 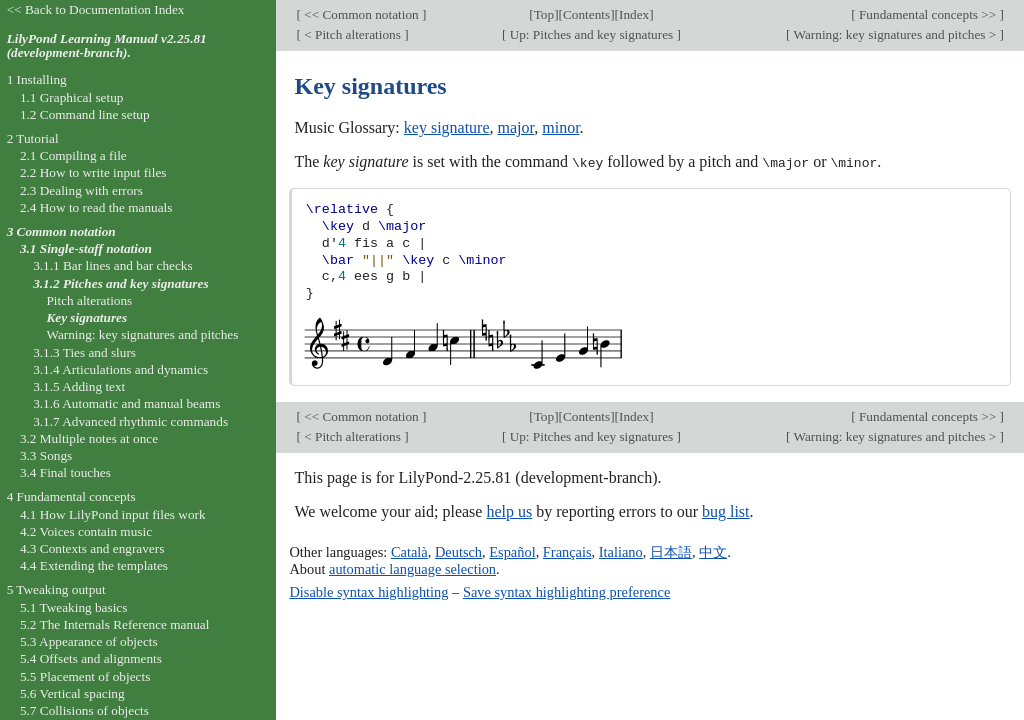 I want to click on 3.3 Songs, so click(x=46, y=455).